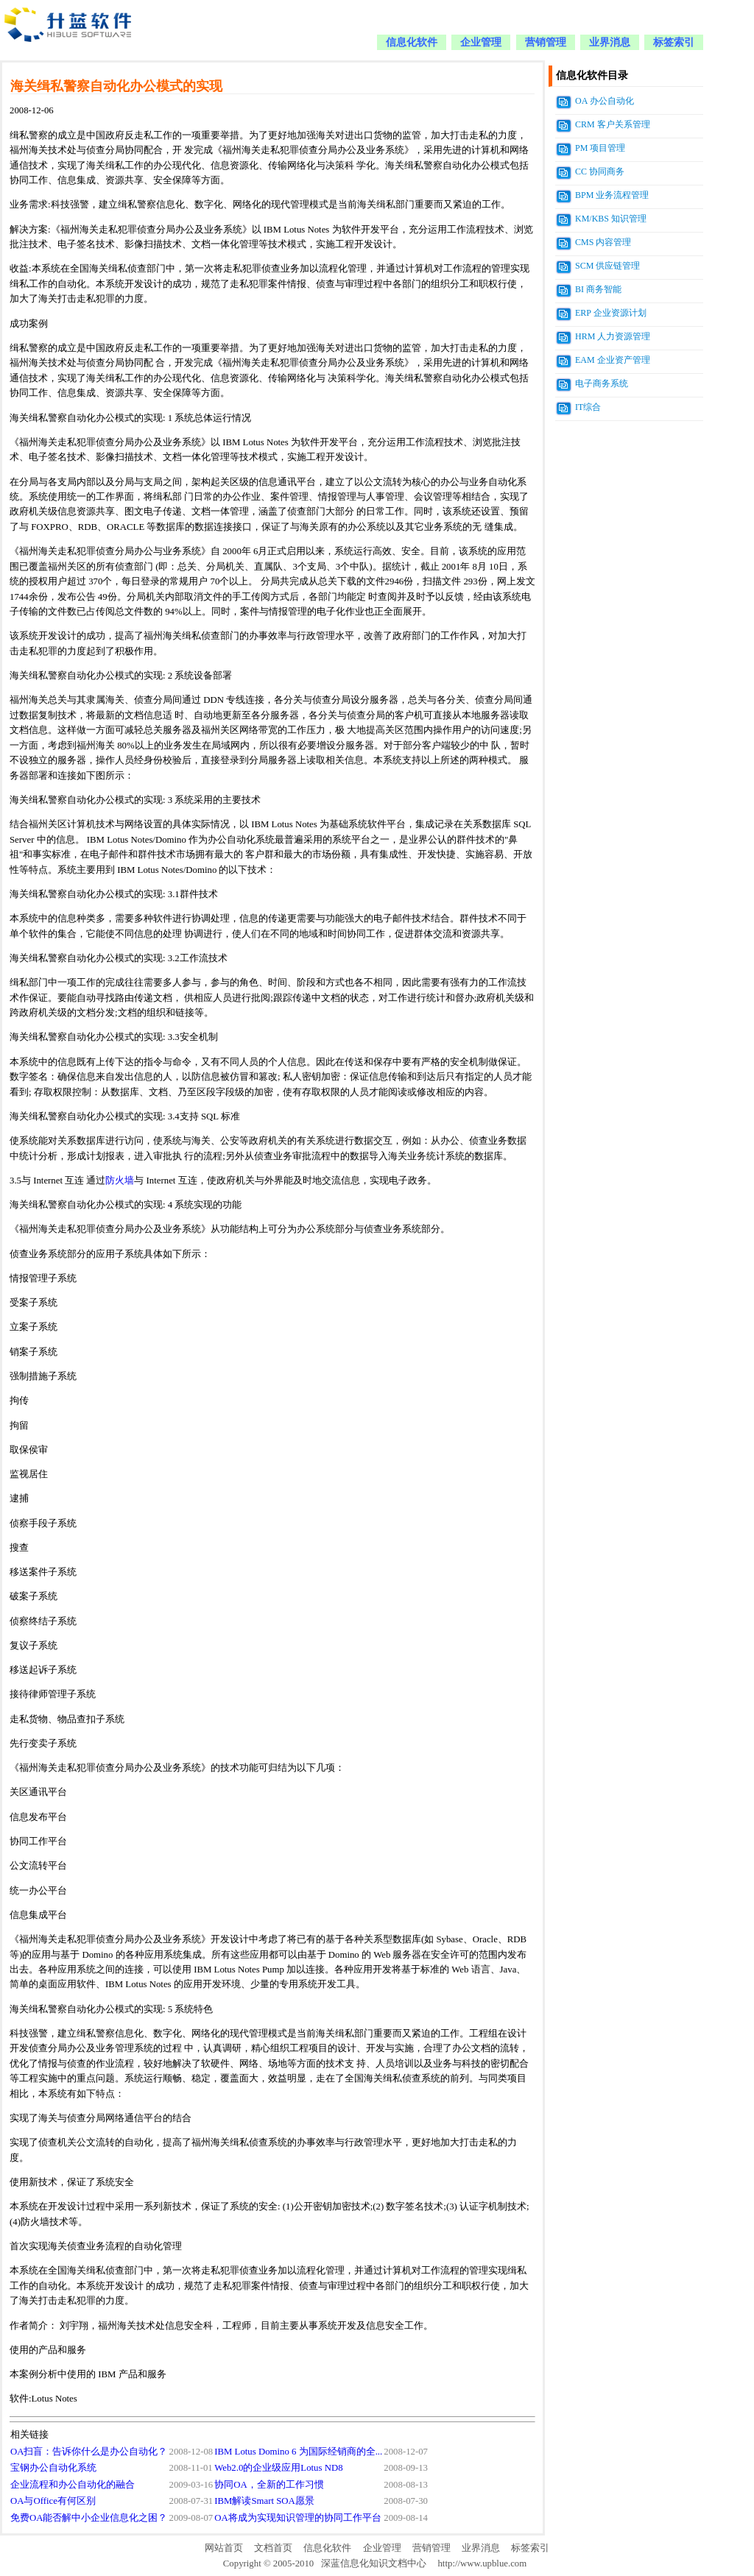 The height and width of the screenshot is (2576, 754). I want to click on 企业管理, so click(480, 42).